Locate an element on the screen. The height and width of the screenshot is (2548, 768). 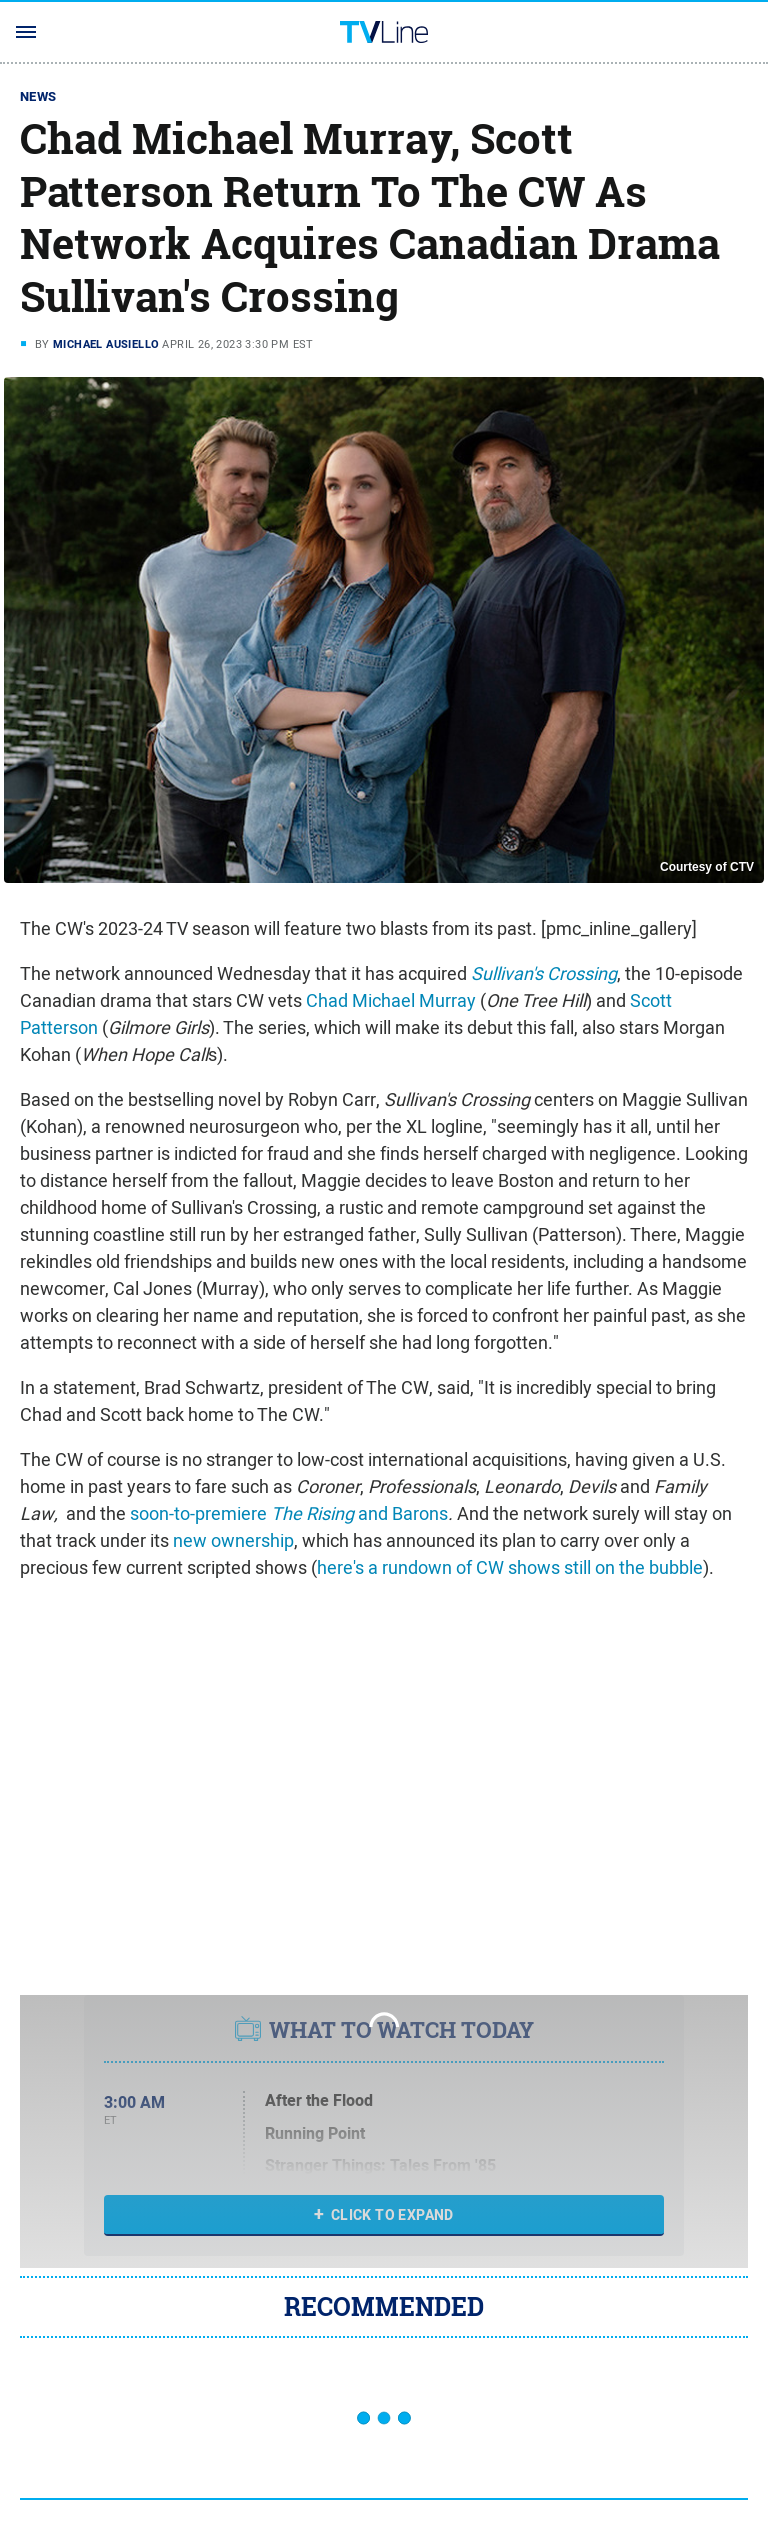
Michael Ausiello is located at coordinates (106, 344).